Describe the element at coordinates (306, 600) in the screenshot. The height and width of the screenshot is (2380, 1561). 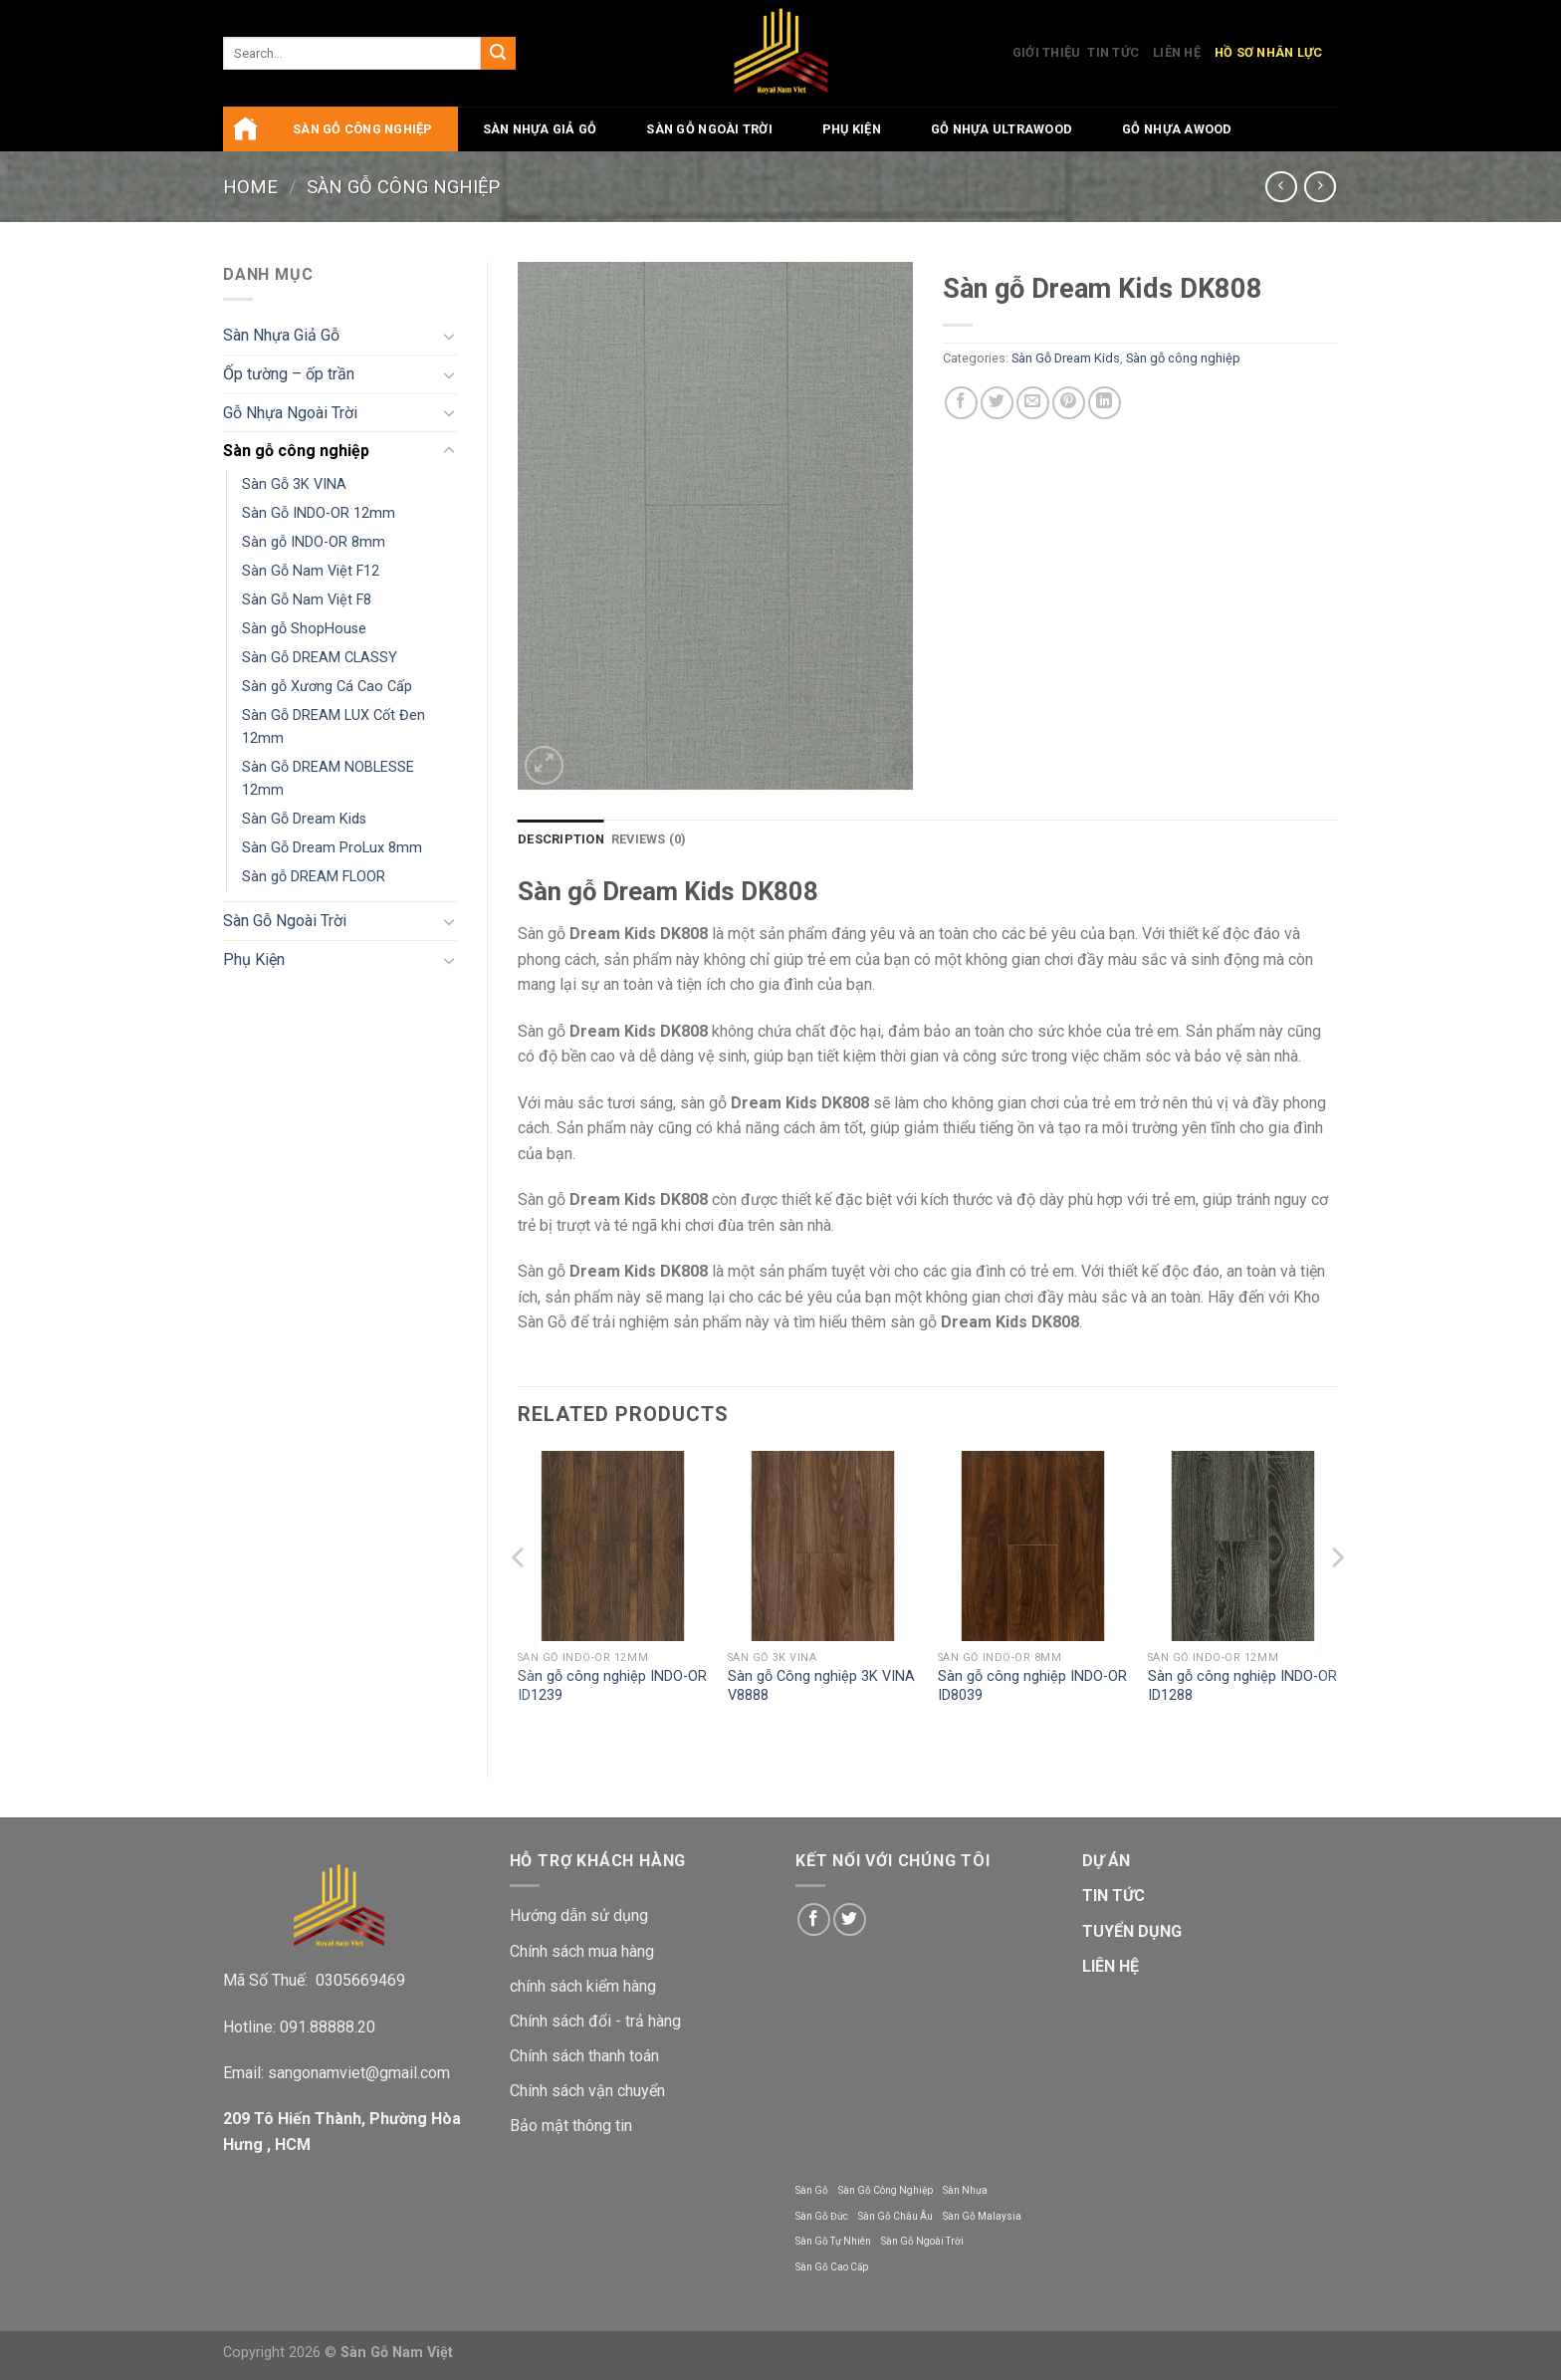
I see `Sàn Gỗ Nam Việt F8` at that location.